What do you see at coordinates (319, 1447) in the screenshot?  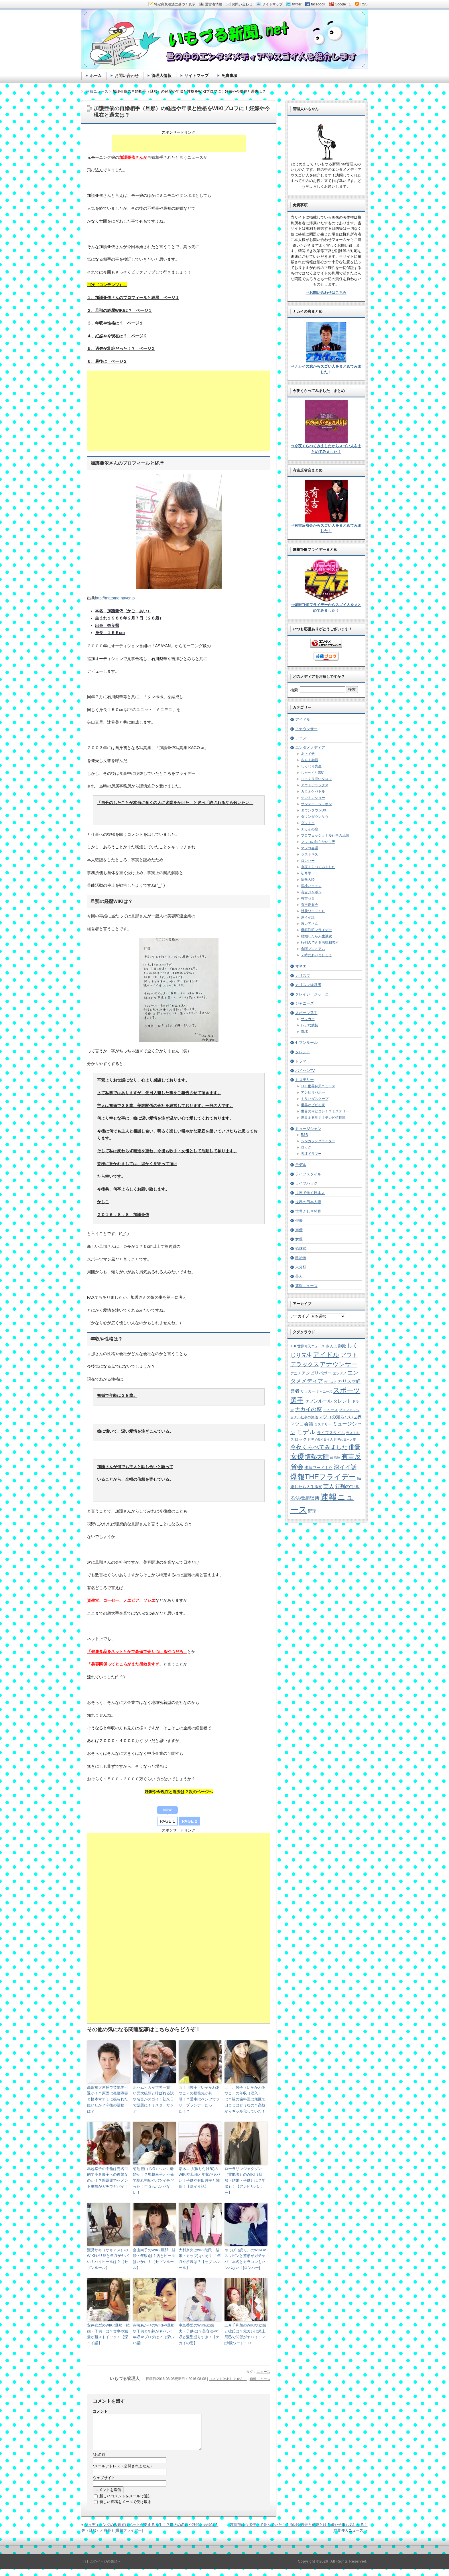 I see `今夜くらべてみました [今夜くらべてみました (29個の項目)]` at bounding box center [319, 1447].